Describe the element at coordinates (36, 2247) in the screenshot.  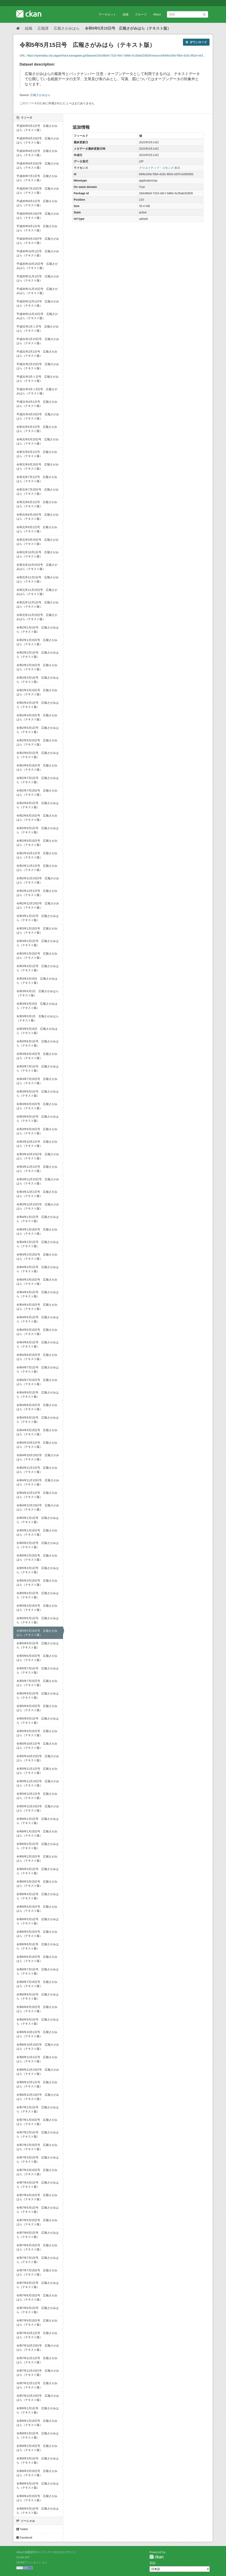
I see `令和7年6月15日号 広報さがみはら（テキスト版）` at that location.